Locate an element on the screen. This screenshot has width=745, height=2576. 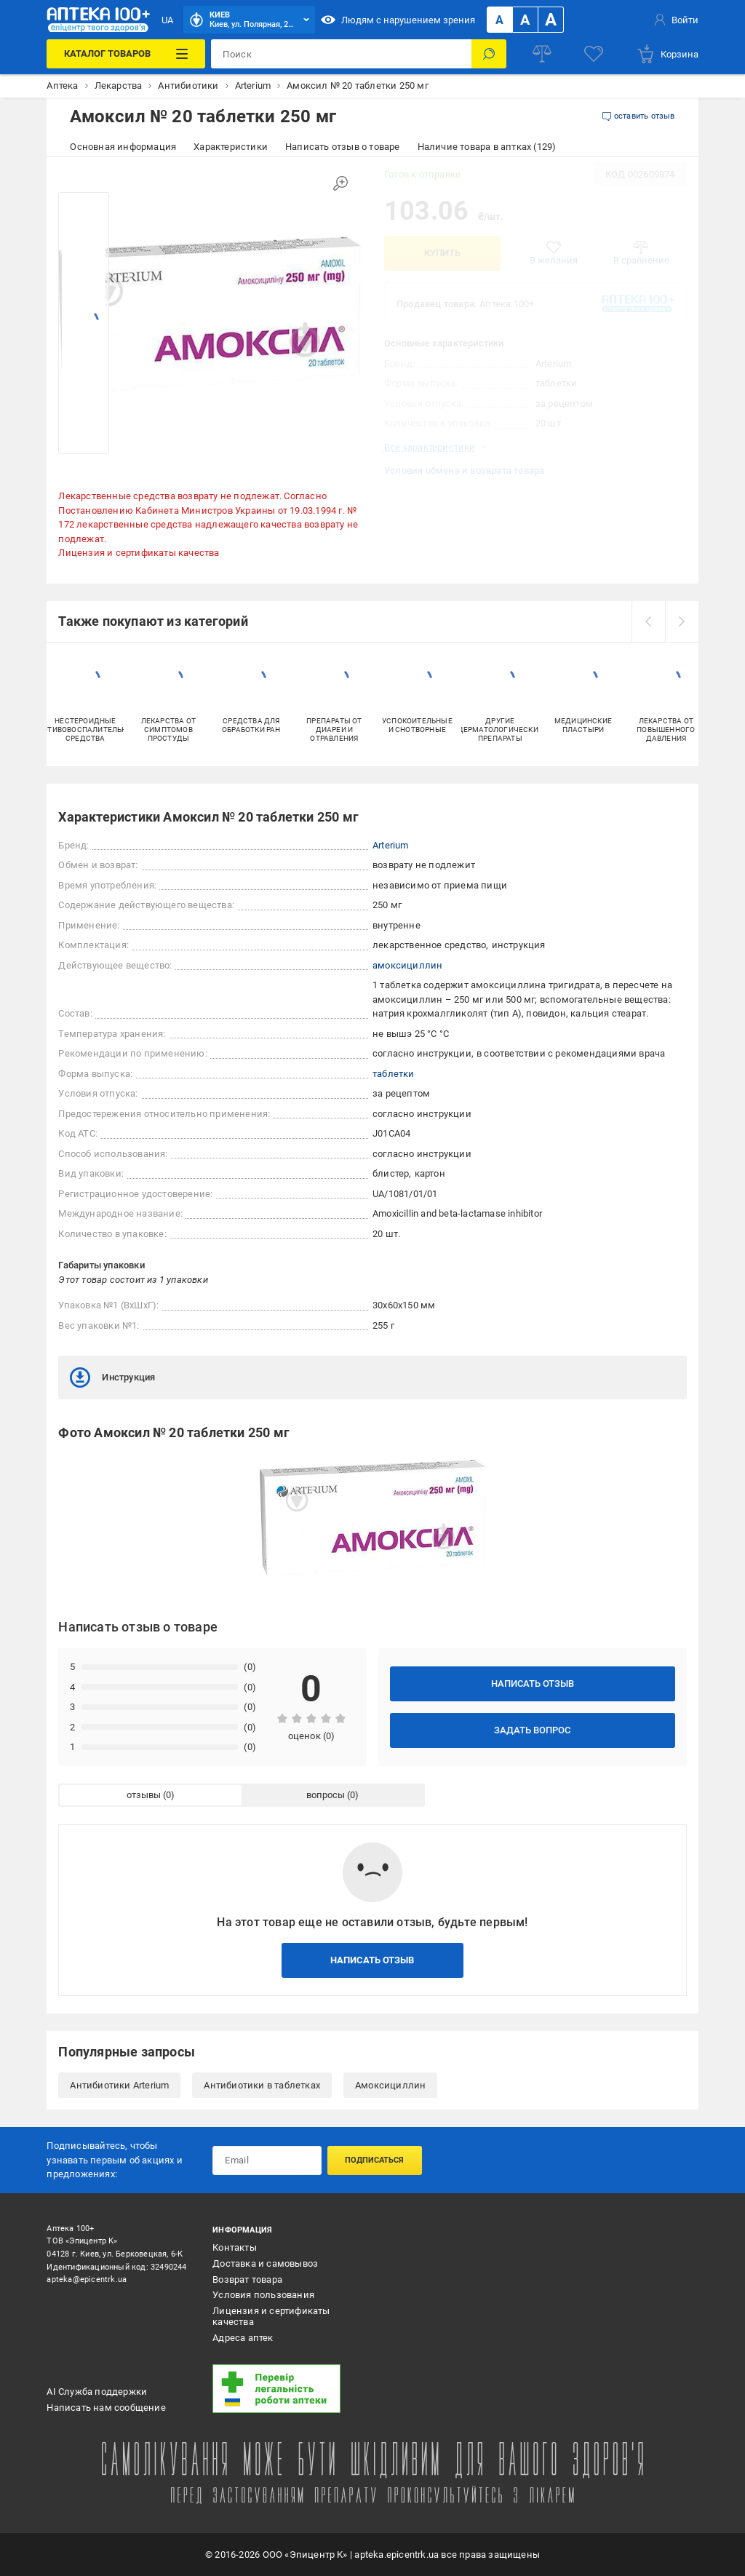
Лицензия и сертификаты качества is located at coordinates (138, 552).